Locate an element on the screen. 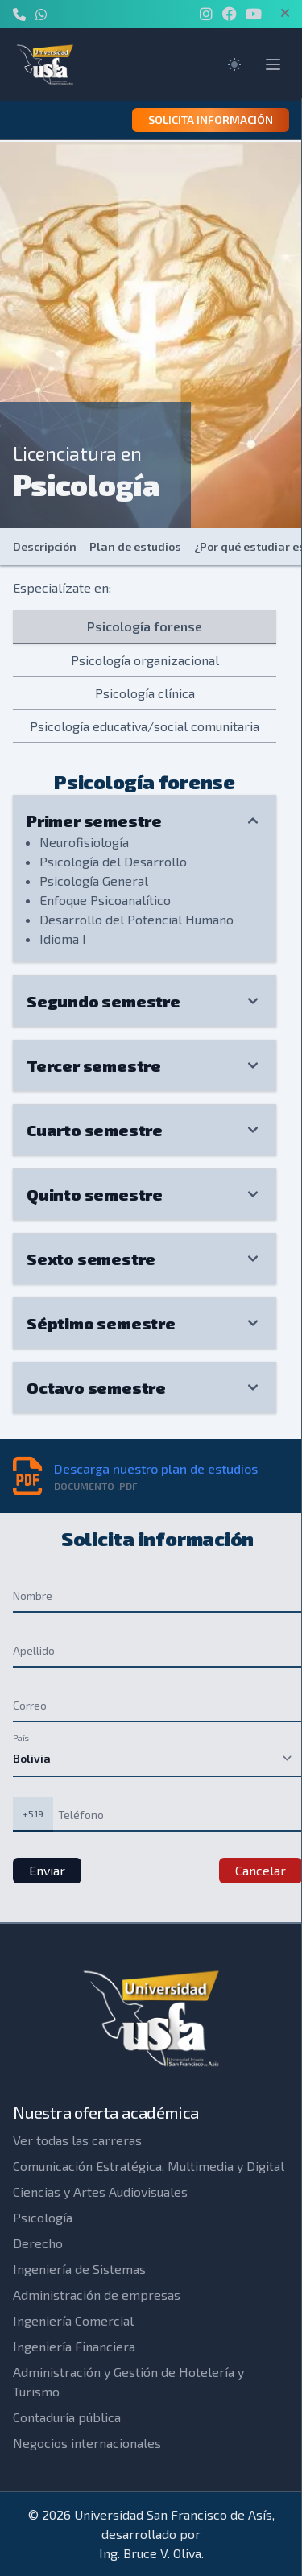 The width and height of the screenshot is (302, 2576). Administración de empresas is located at coordinates (96, 2294).